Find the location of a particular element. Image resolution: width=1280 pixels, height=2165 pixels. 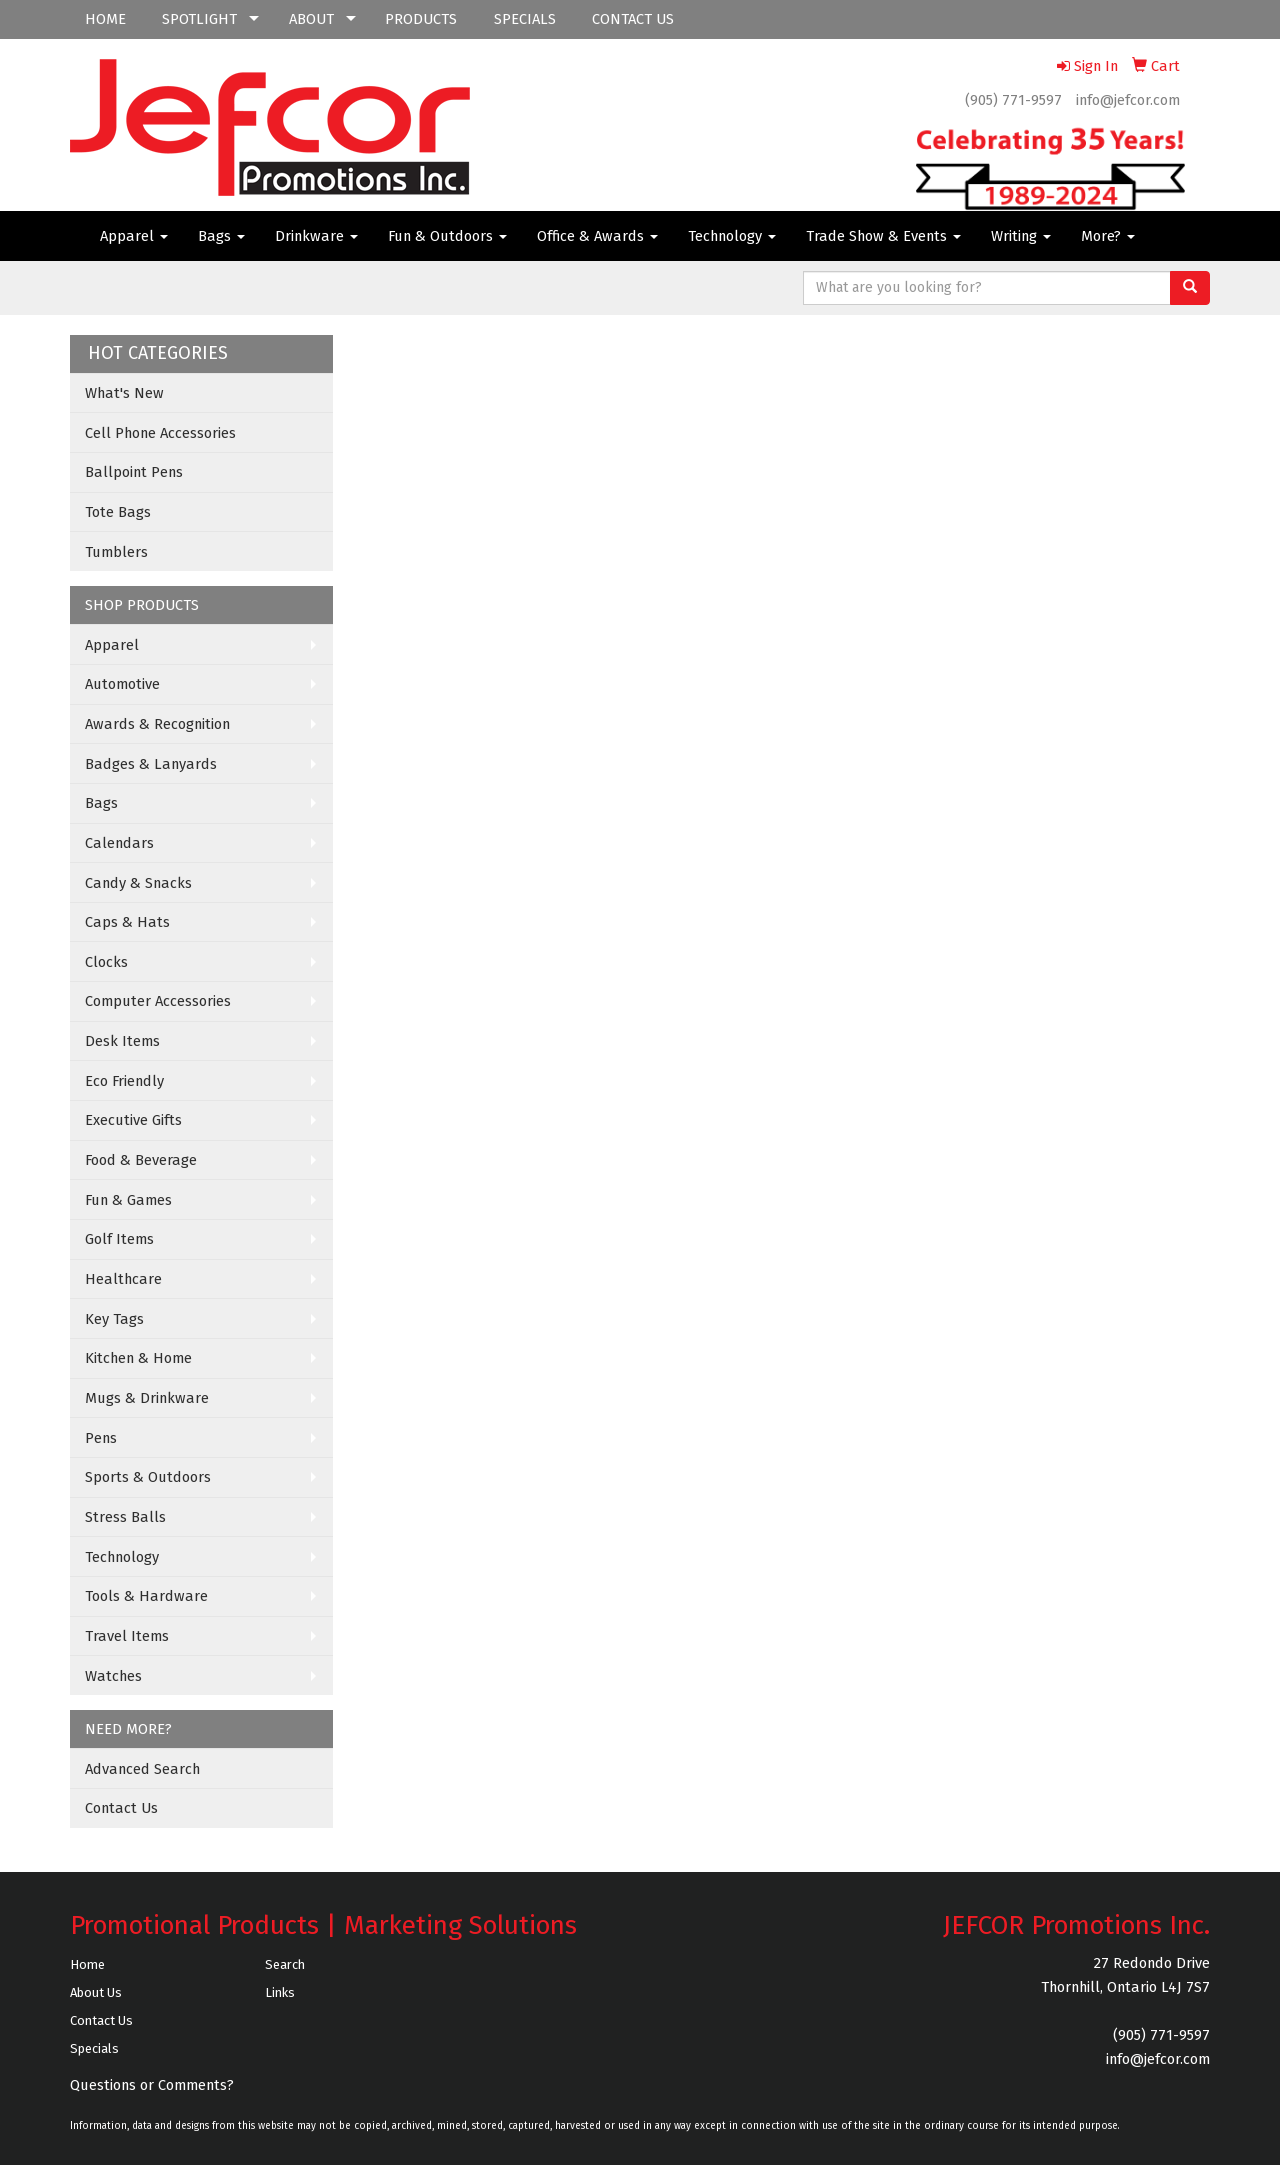

About Us is located at coordinates (96, 1992).